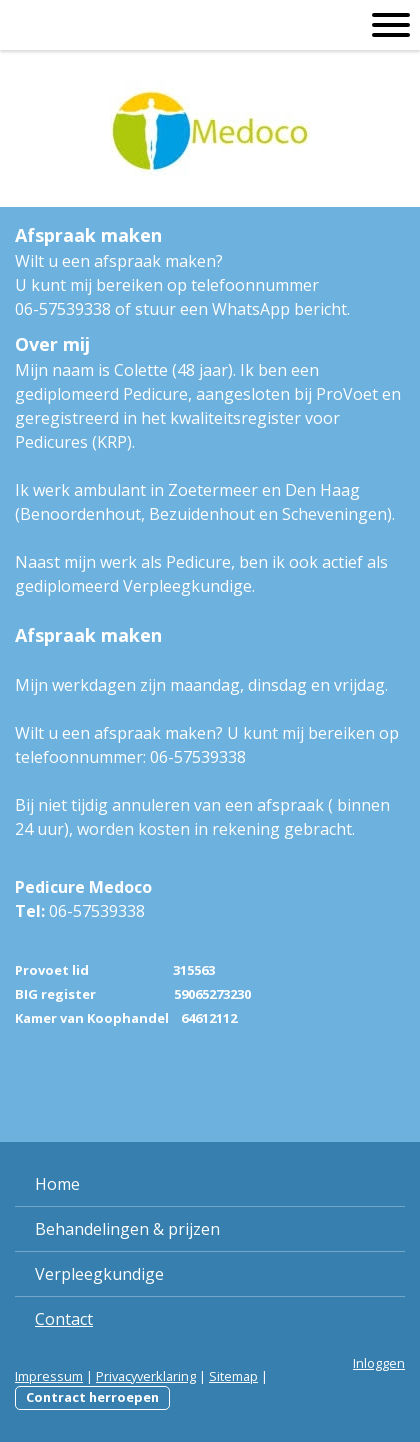 This screenshot has width=420, height=1442. I want to click on Contract herroepen, so click(92, 1397).